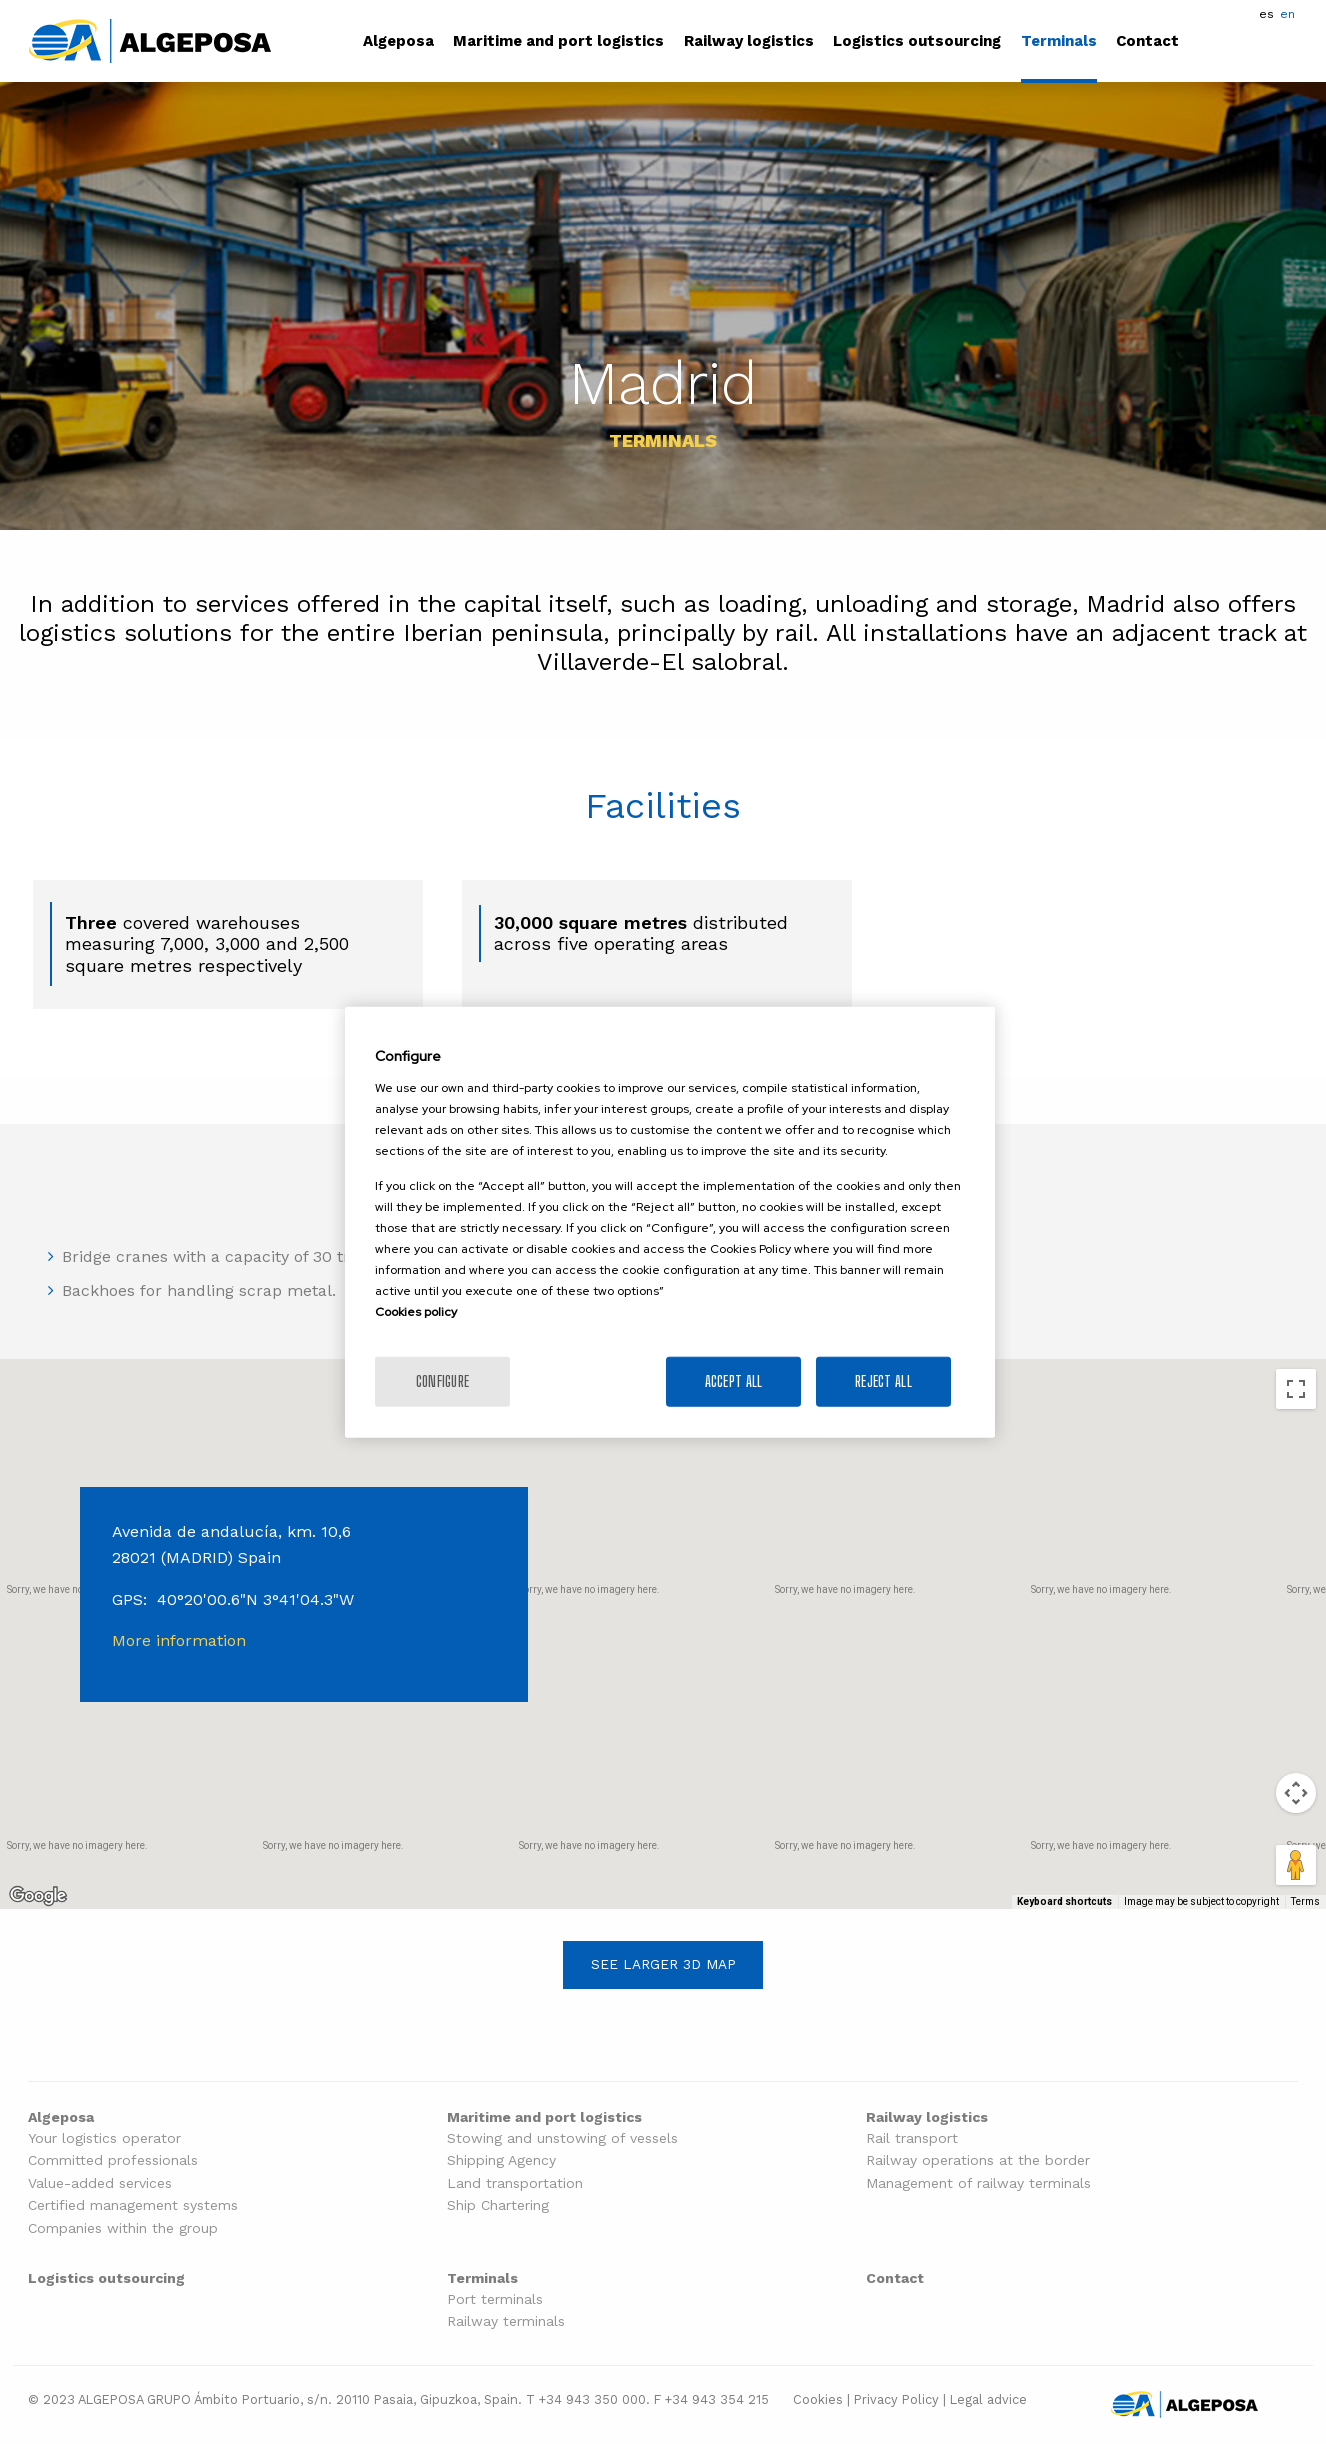 This screenshot has width=1326, height=2444. Describe the element at coordinates (558, 41) in the screenshot. I see `Maritime and port logistics` at that location.